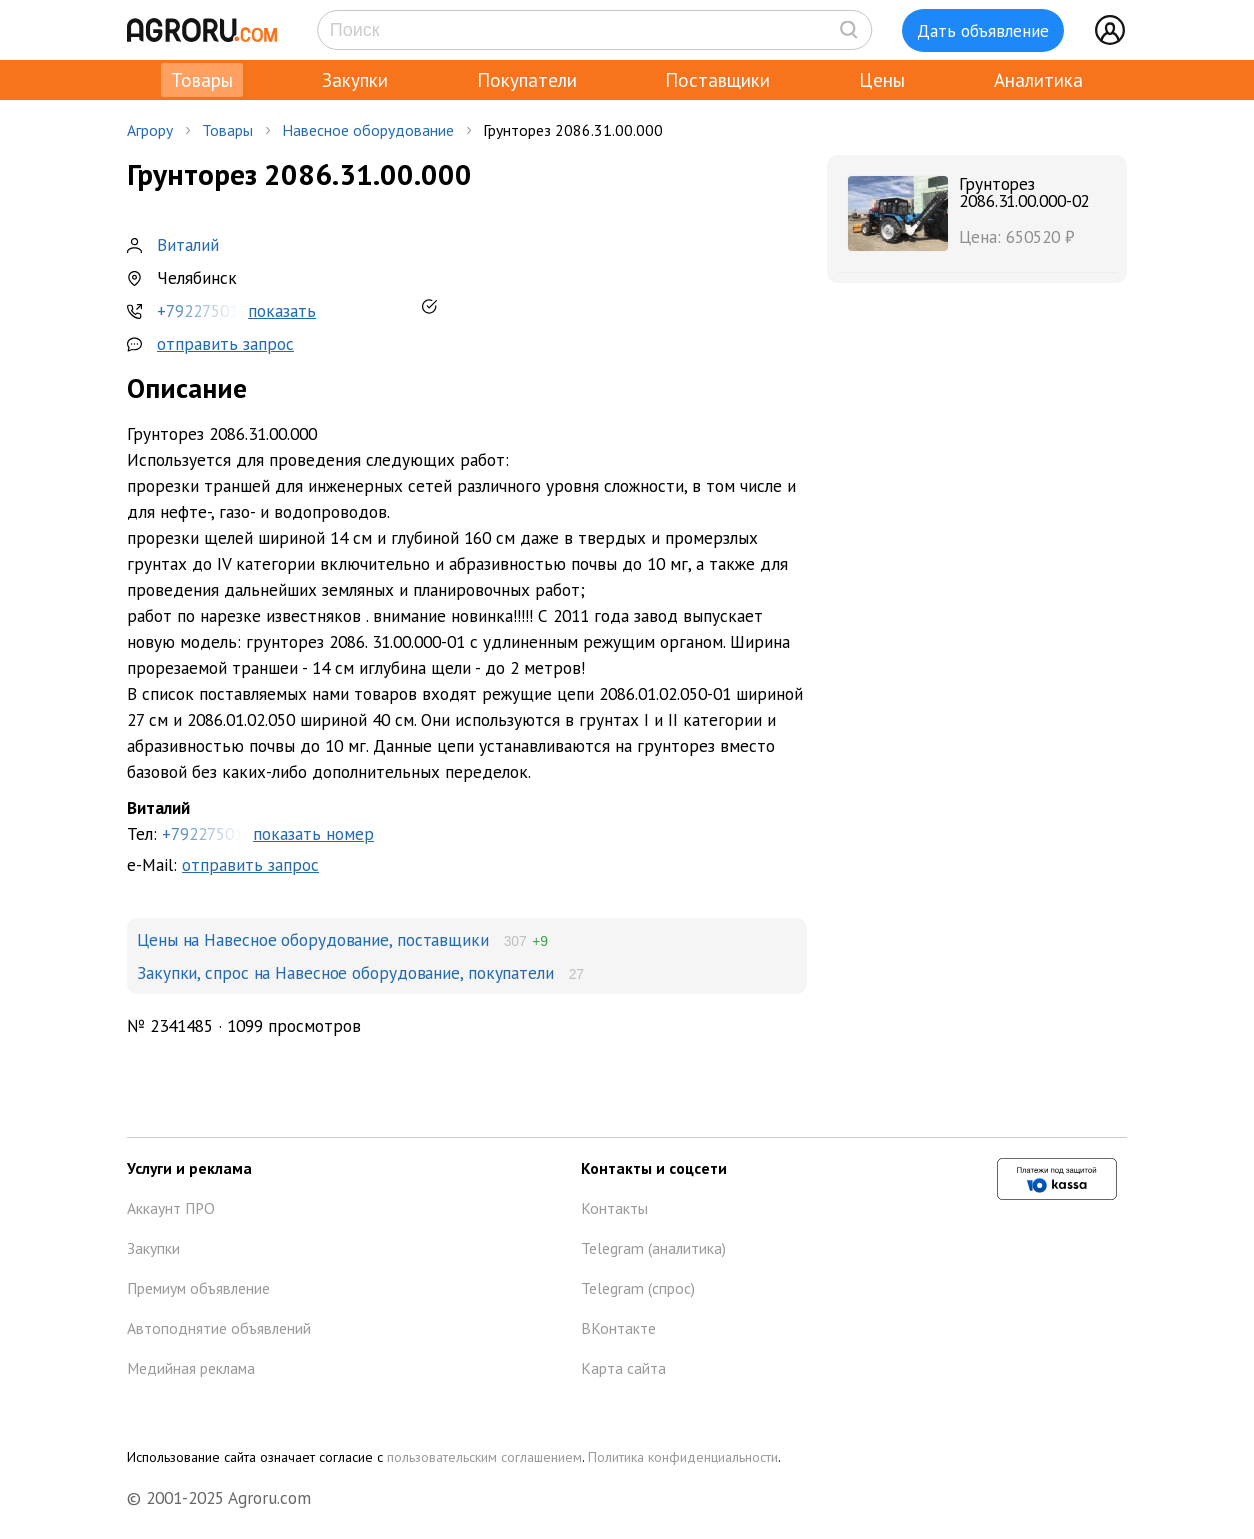  I want to click on Тел:, so click(255, 820).